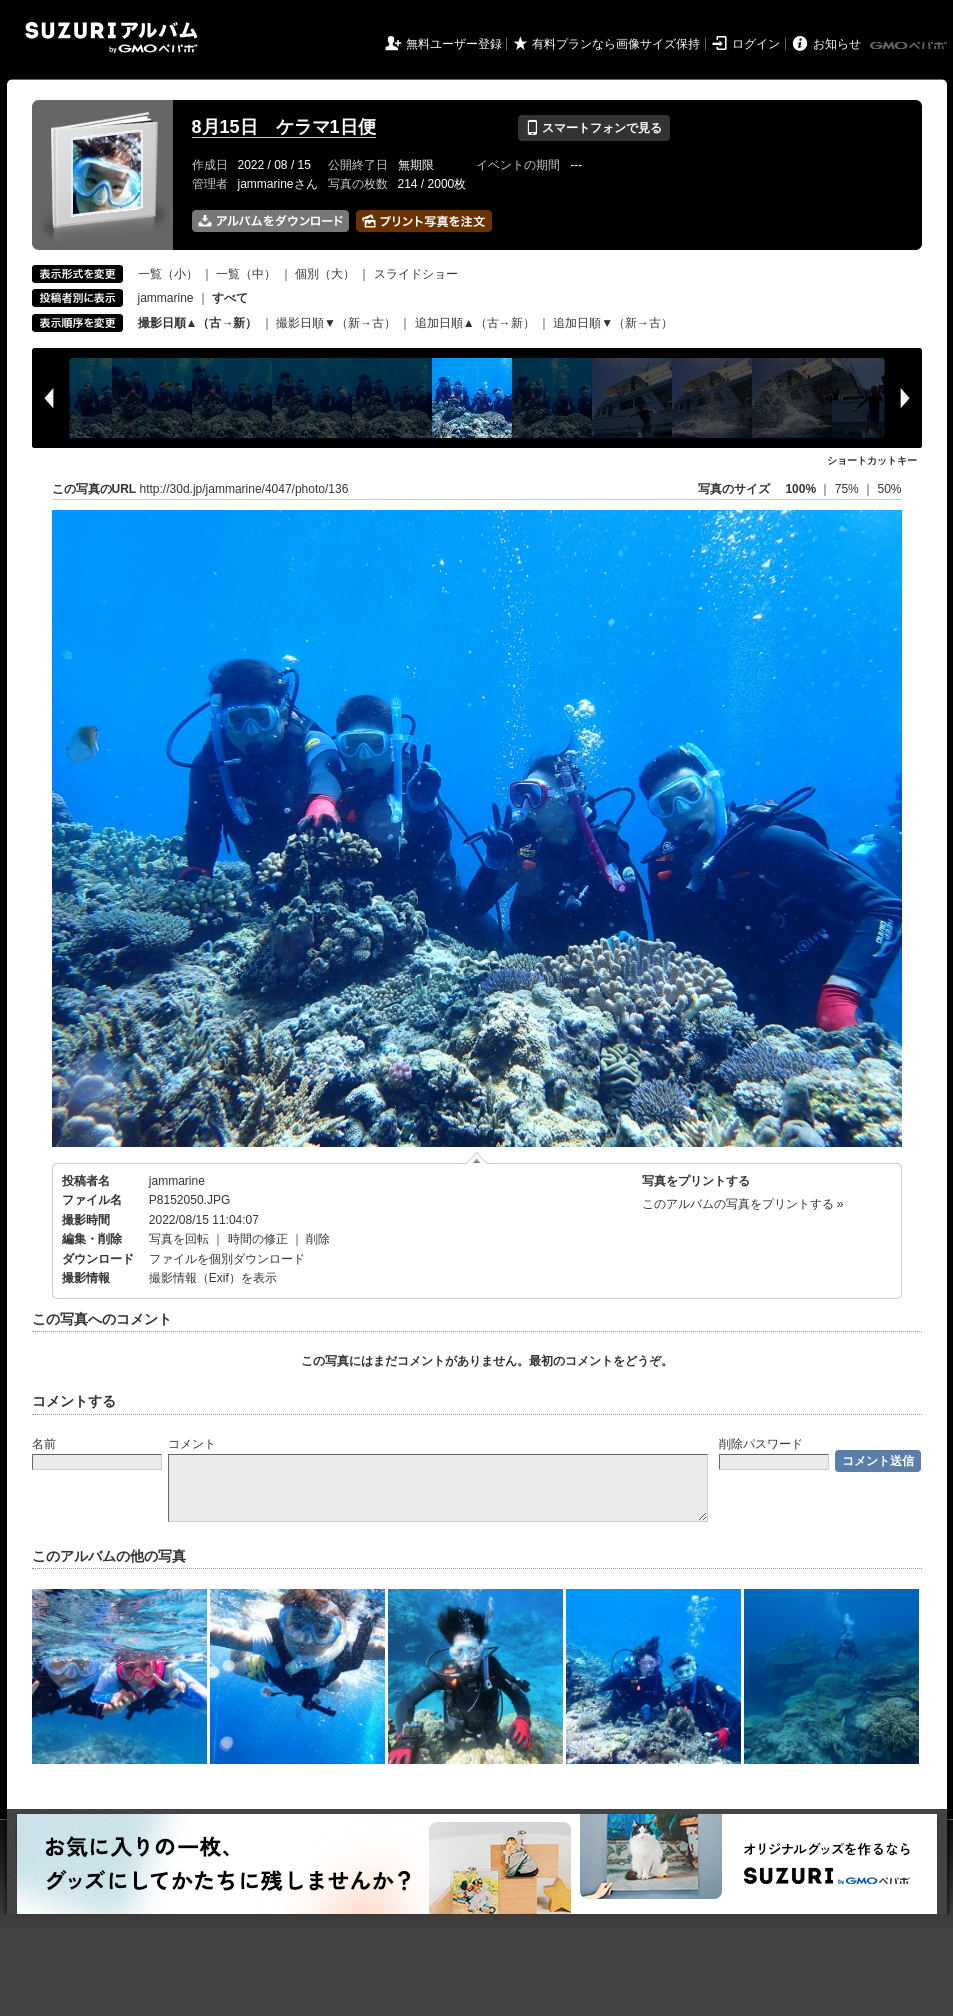  Describe the element at coordinates (284, 127) in the screenshot. I see `8月15日 ケラマ1日便` at that location.